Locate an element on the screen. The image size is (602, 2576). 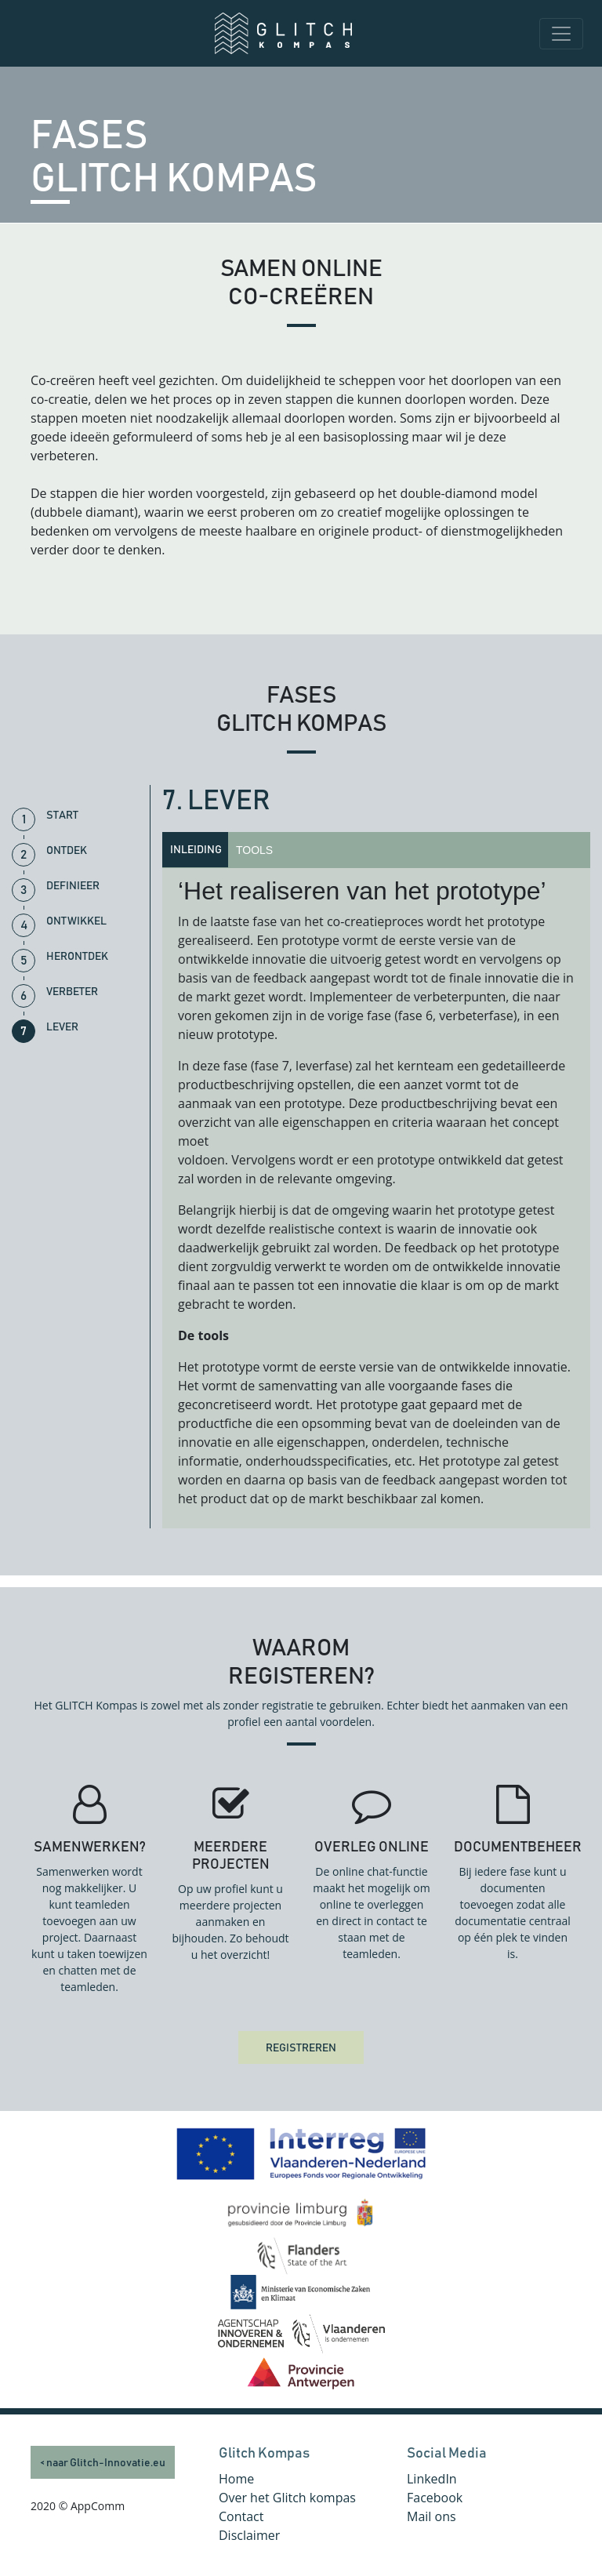
< naar Glitch-Innovatie.eu is located at coordinates (102, 2463).